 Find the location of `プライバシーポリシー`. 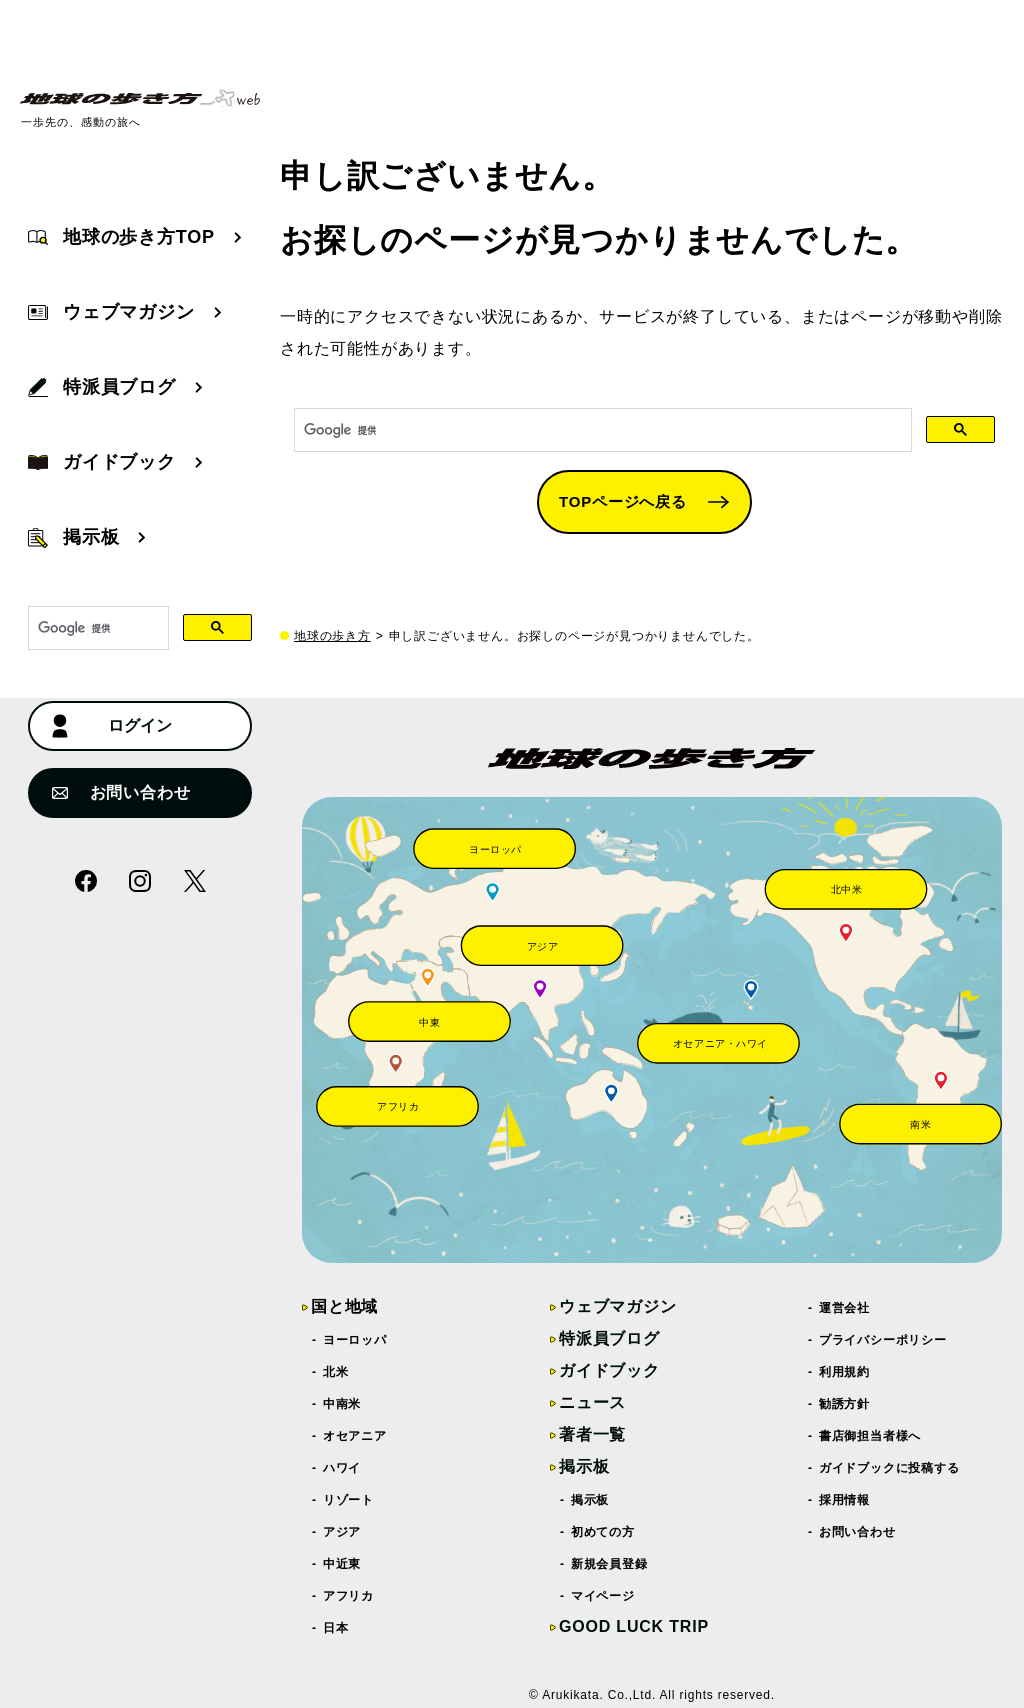

プライバシーポリシー is located at coordinates (883, 1340).